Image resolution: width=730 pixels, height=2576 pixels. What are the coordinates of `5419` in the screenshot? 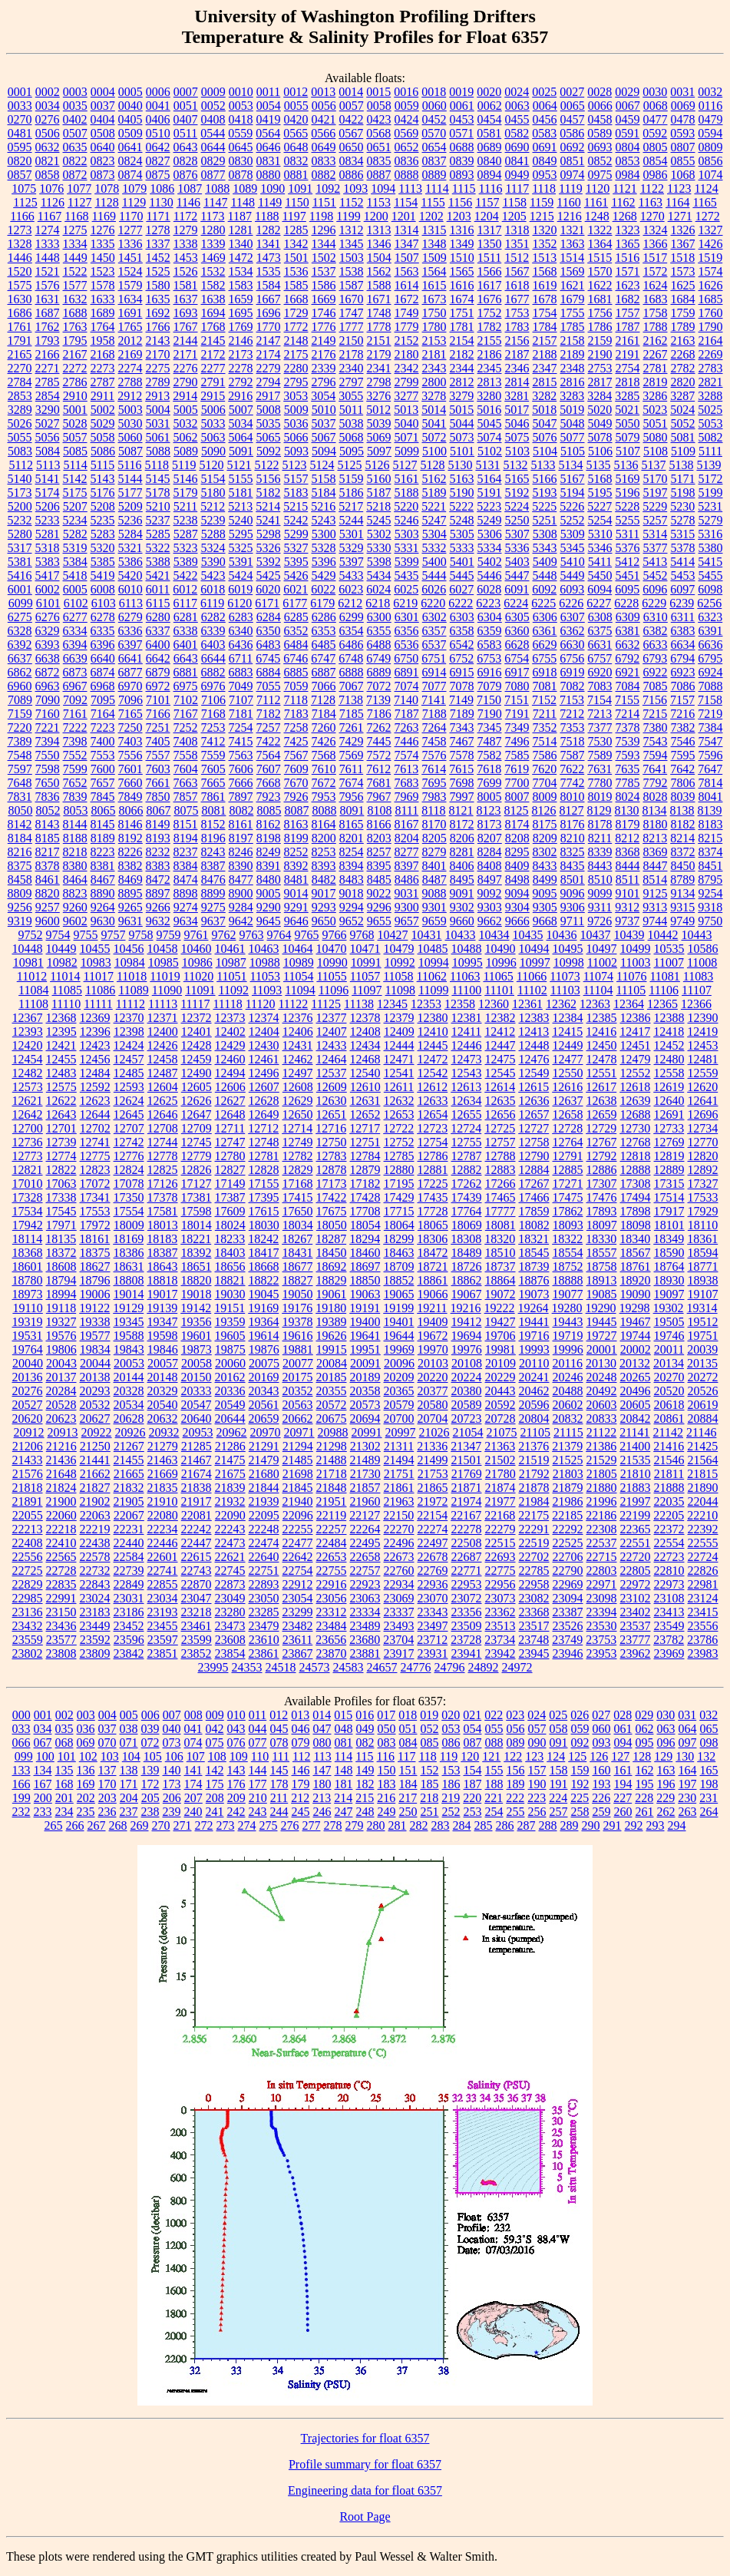 It's located at (103, 575).